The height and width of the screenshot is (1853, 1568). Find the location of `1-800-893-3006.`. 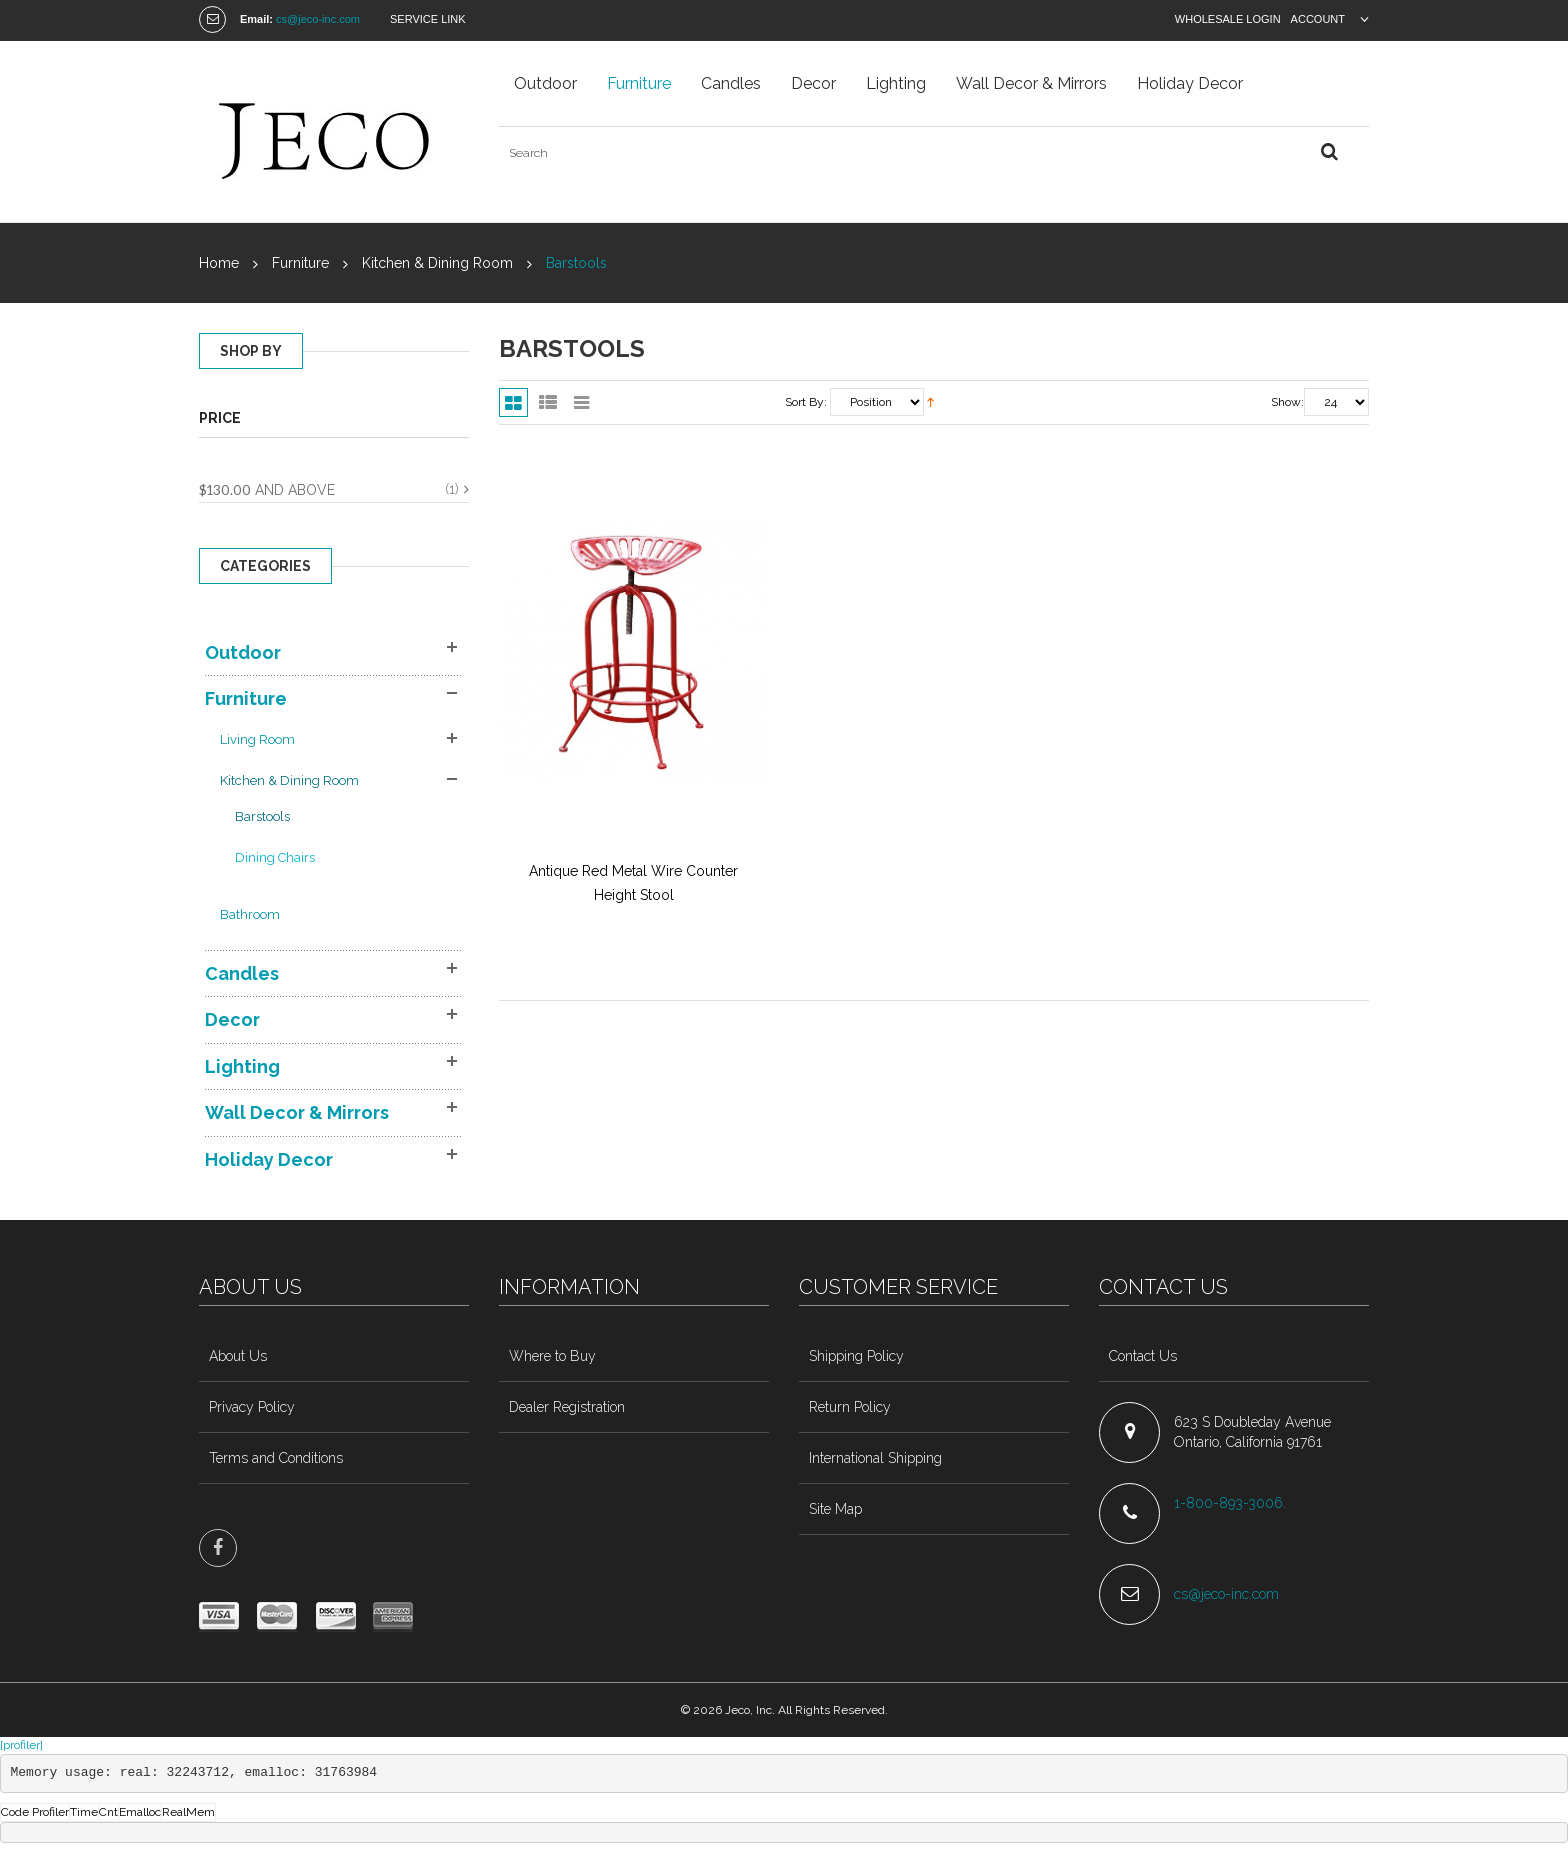

1-800-893-3006. is located at coordinates (1232, 1503).